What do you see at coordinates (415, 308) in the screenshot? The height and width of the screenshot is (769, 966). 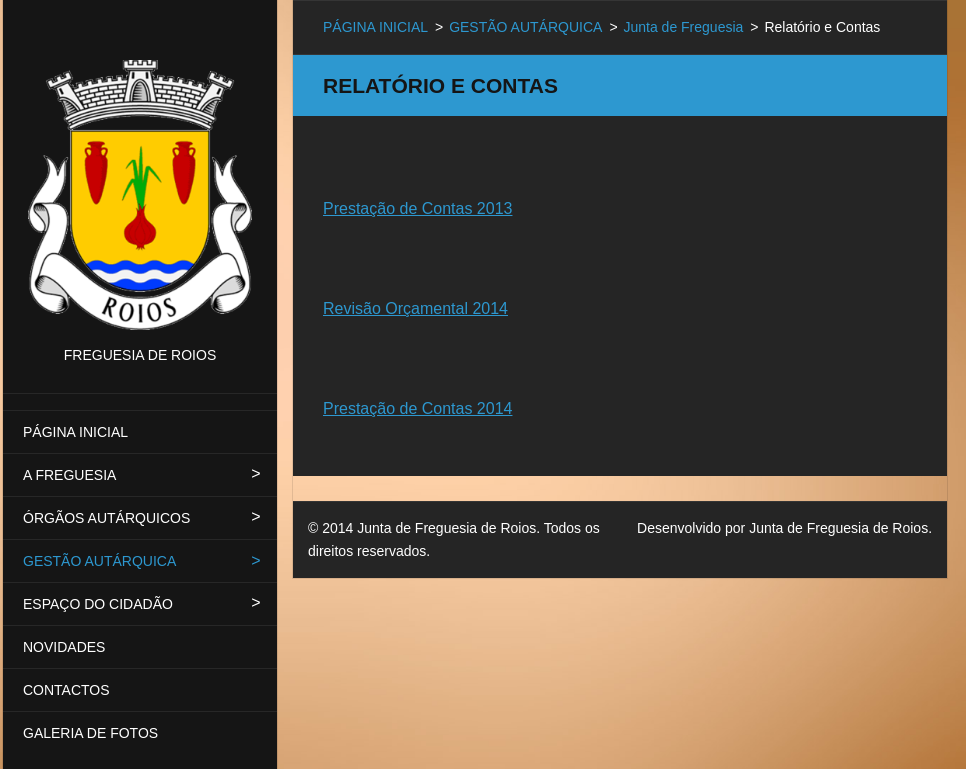 I see `Revisão Orçamental 2014` at bounding box center [415, 308].